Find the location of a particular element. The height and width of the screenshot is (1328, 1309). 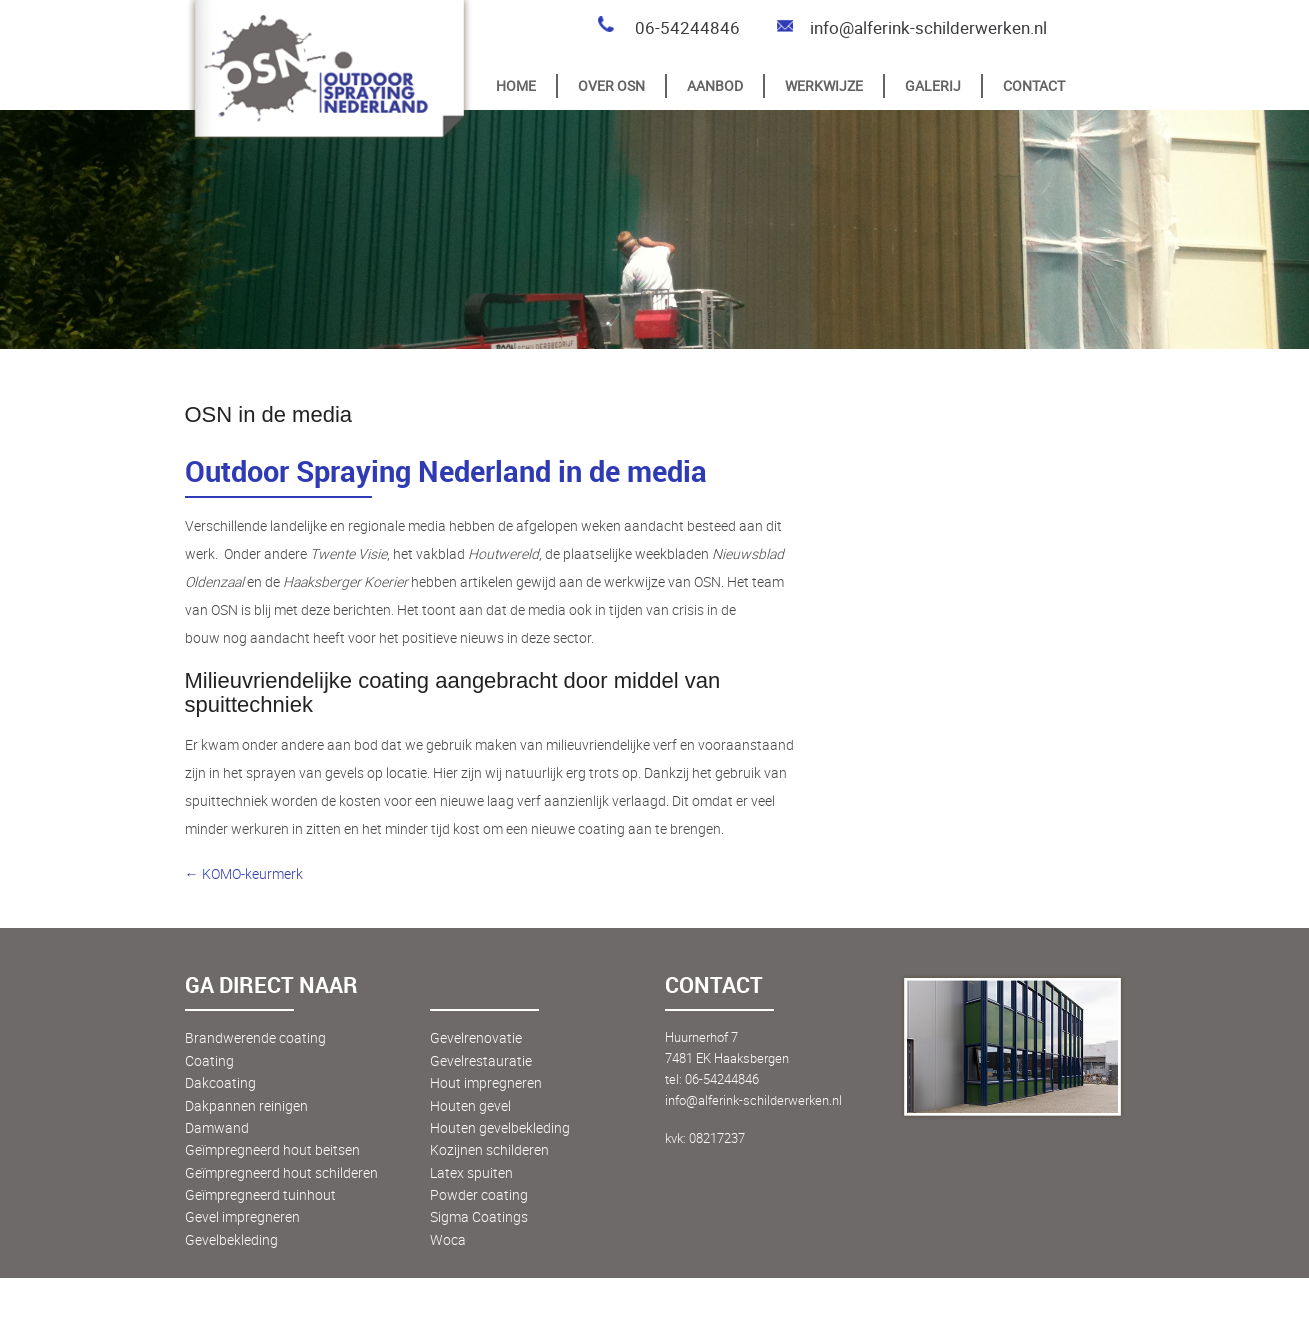

info@alferink-schilderwerken.nl is located at coordinates (911, 27).